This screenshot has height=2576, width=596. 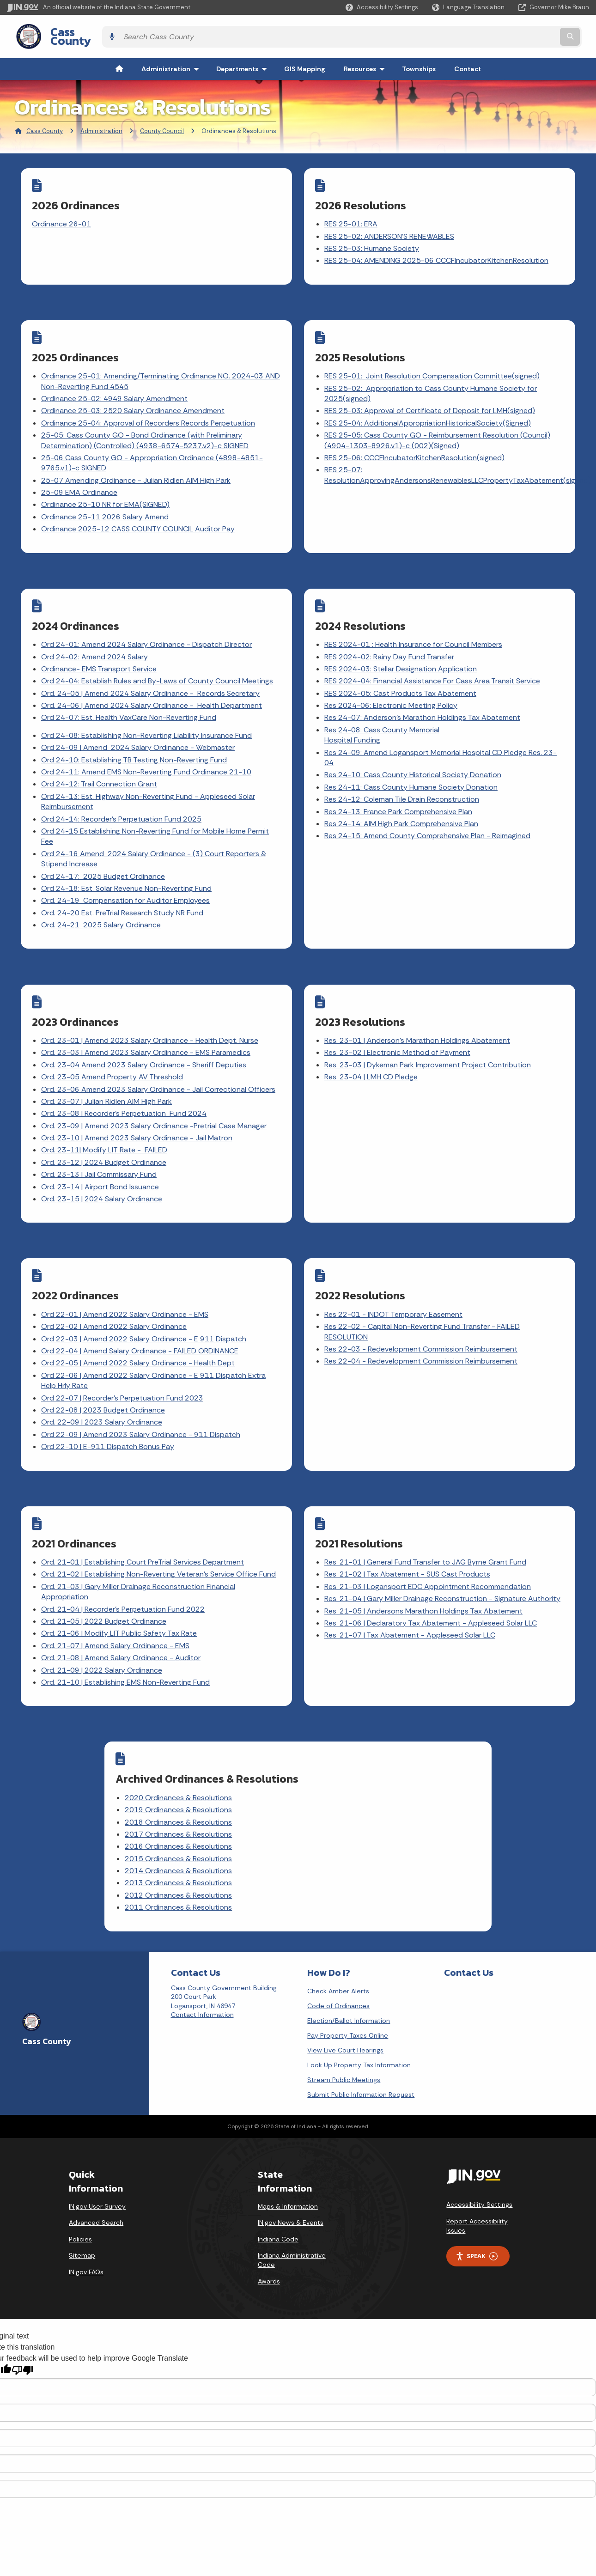 What do you see at coordinates (145, 427) in the screenshot?
I see `25-05: Cass County GO - Bond Ordinance (with Preliminary Determination) (Controlled) (4938-6574-5237.v2)-c SIGNED` at bounding box center [145, 427].